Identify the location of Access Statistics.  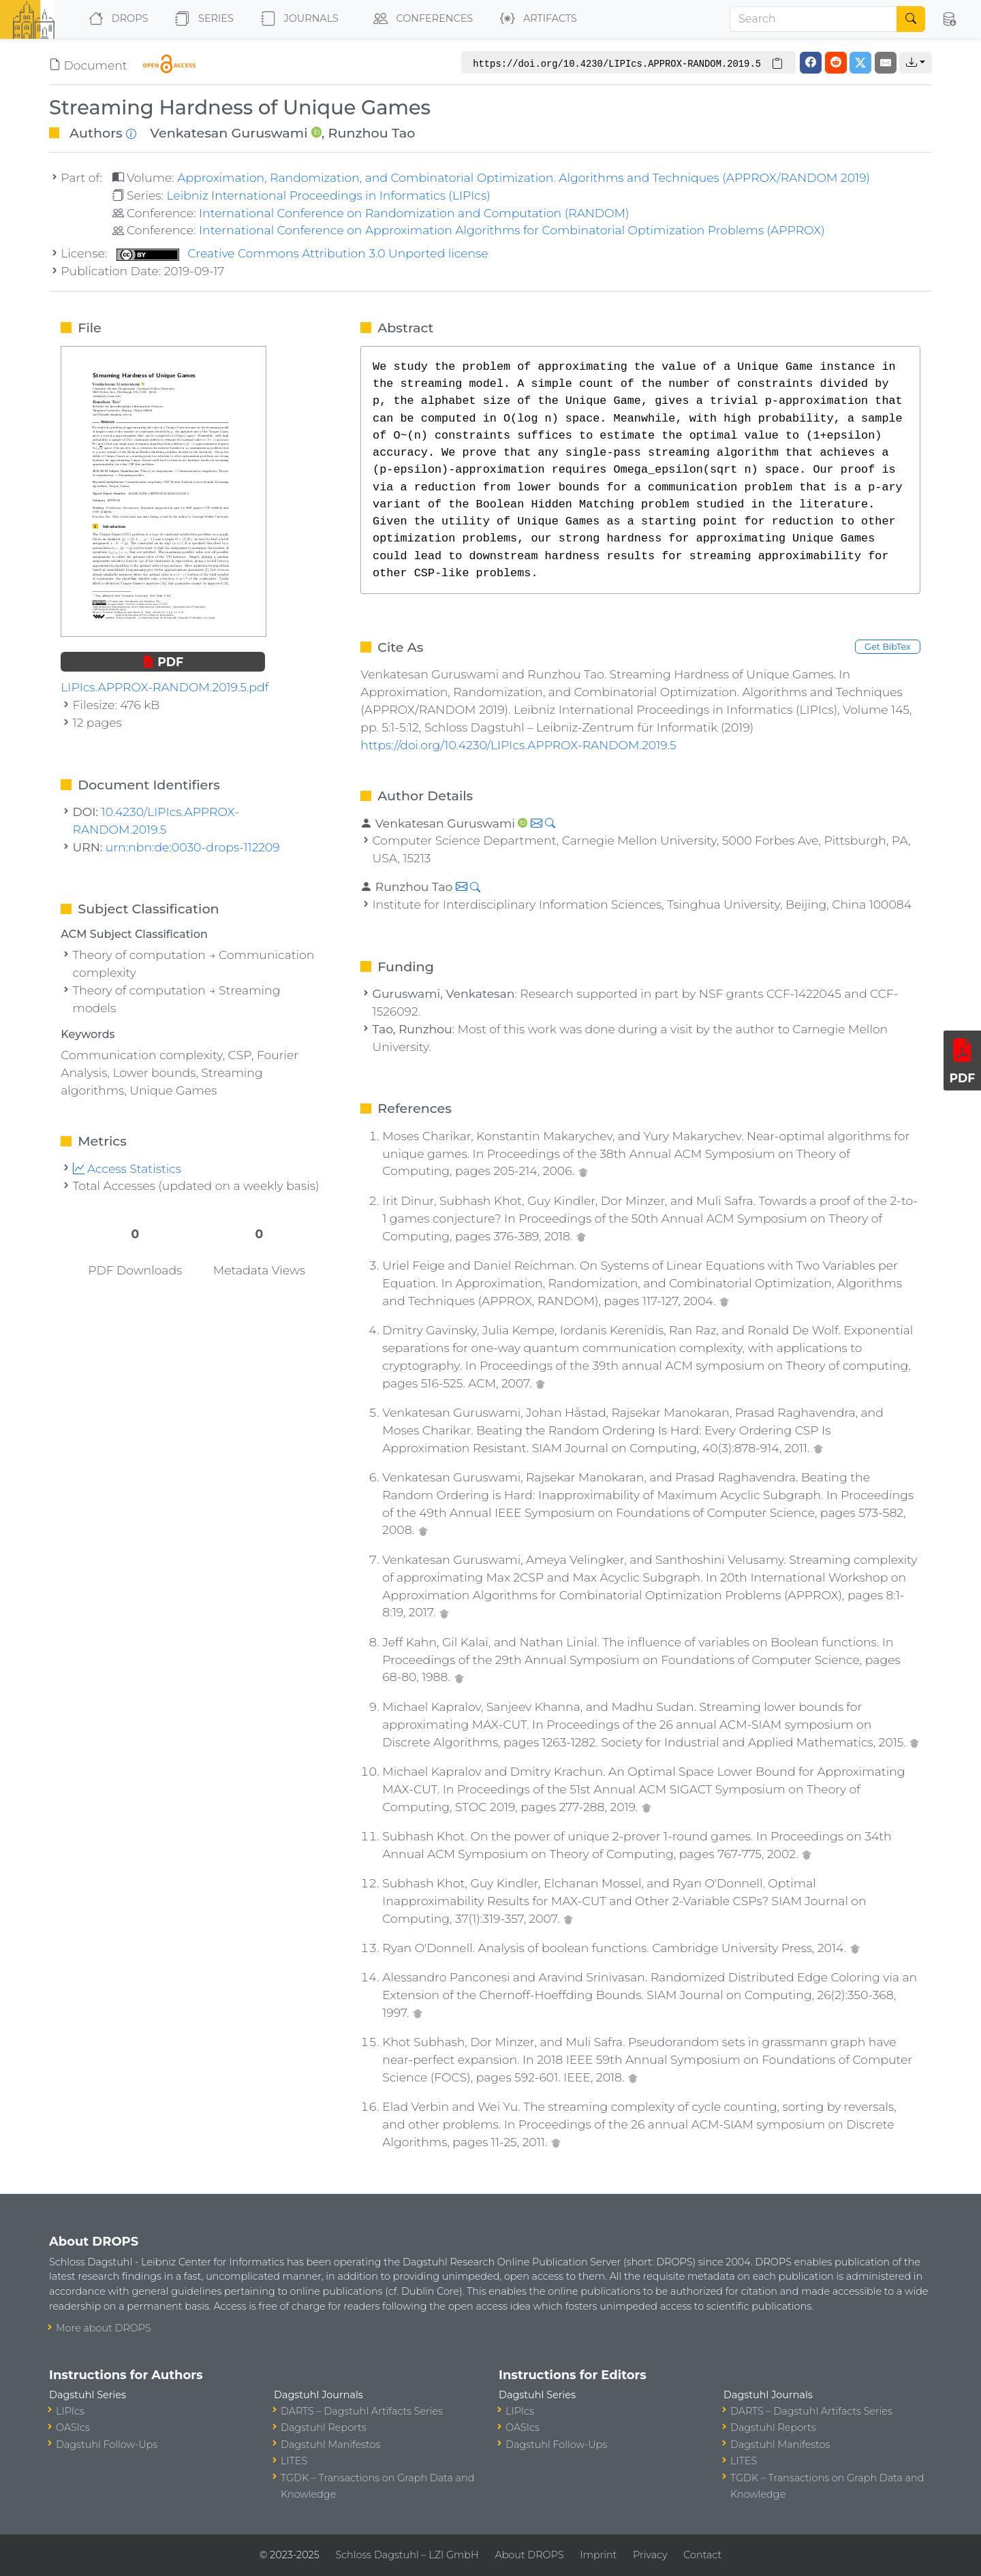
(127, 1168).